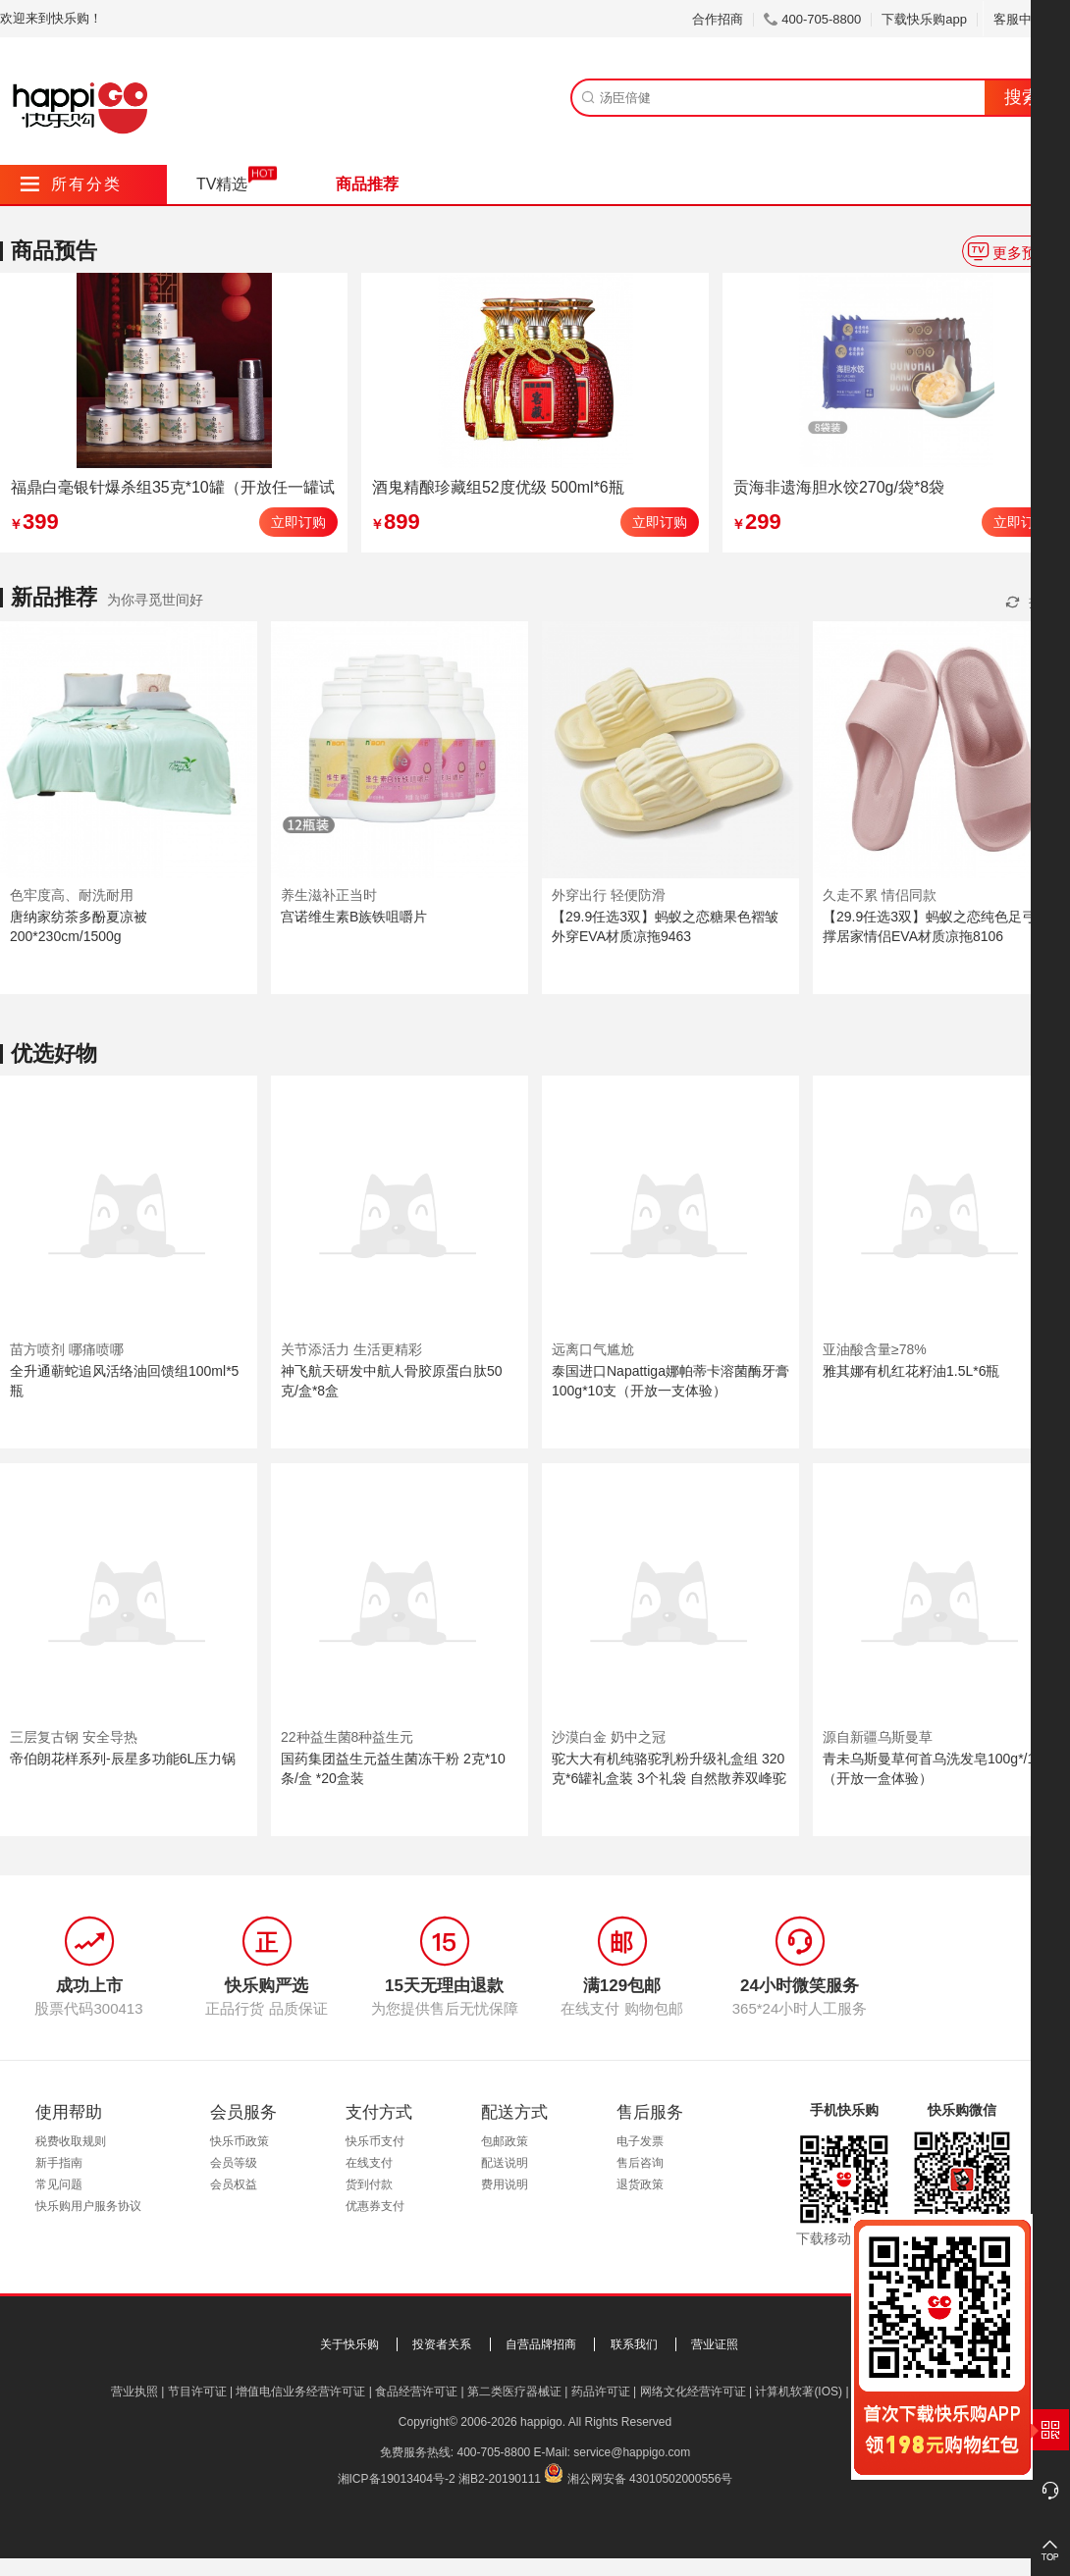  What do you see at coordinates (634, 2344) in the screenshot?
I see `联系我们` at bounding box center [634, 2344].